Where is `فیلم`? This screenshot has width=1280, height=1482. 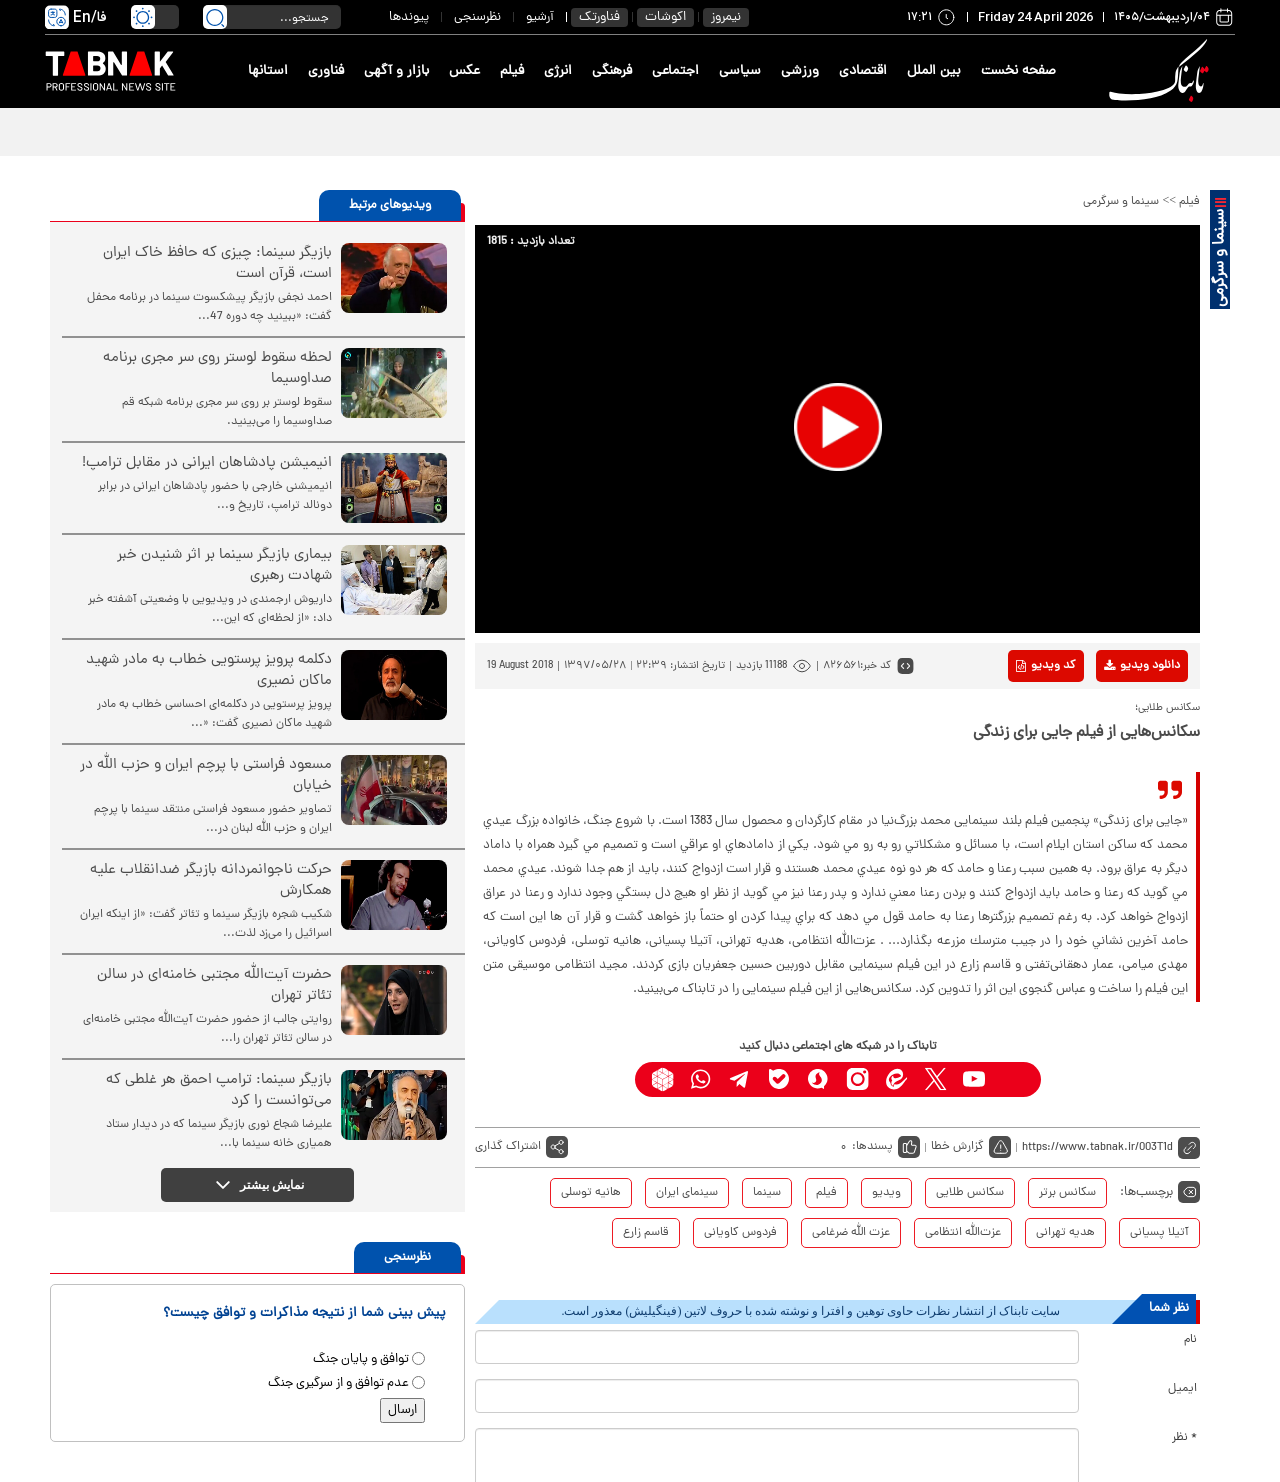 فیلم is located at coordinates (512, 71).